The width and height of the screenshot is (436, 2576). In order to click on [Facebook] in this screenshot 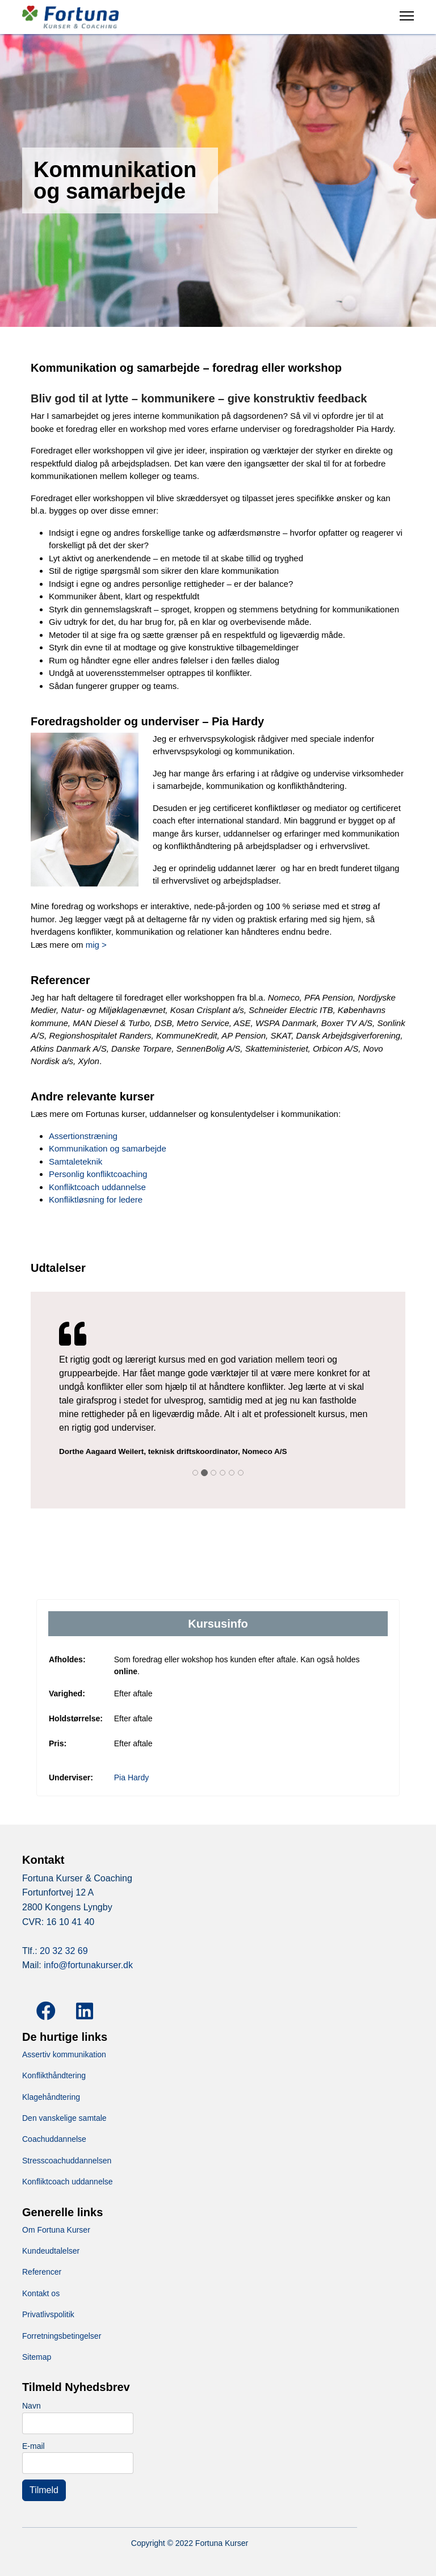, I will do `click(42, 2002)`.